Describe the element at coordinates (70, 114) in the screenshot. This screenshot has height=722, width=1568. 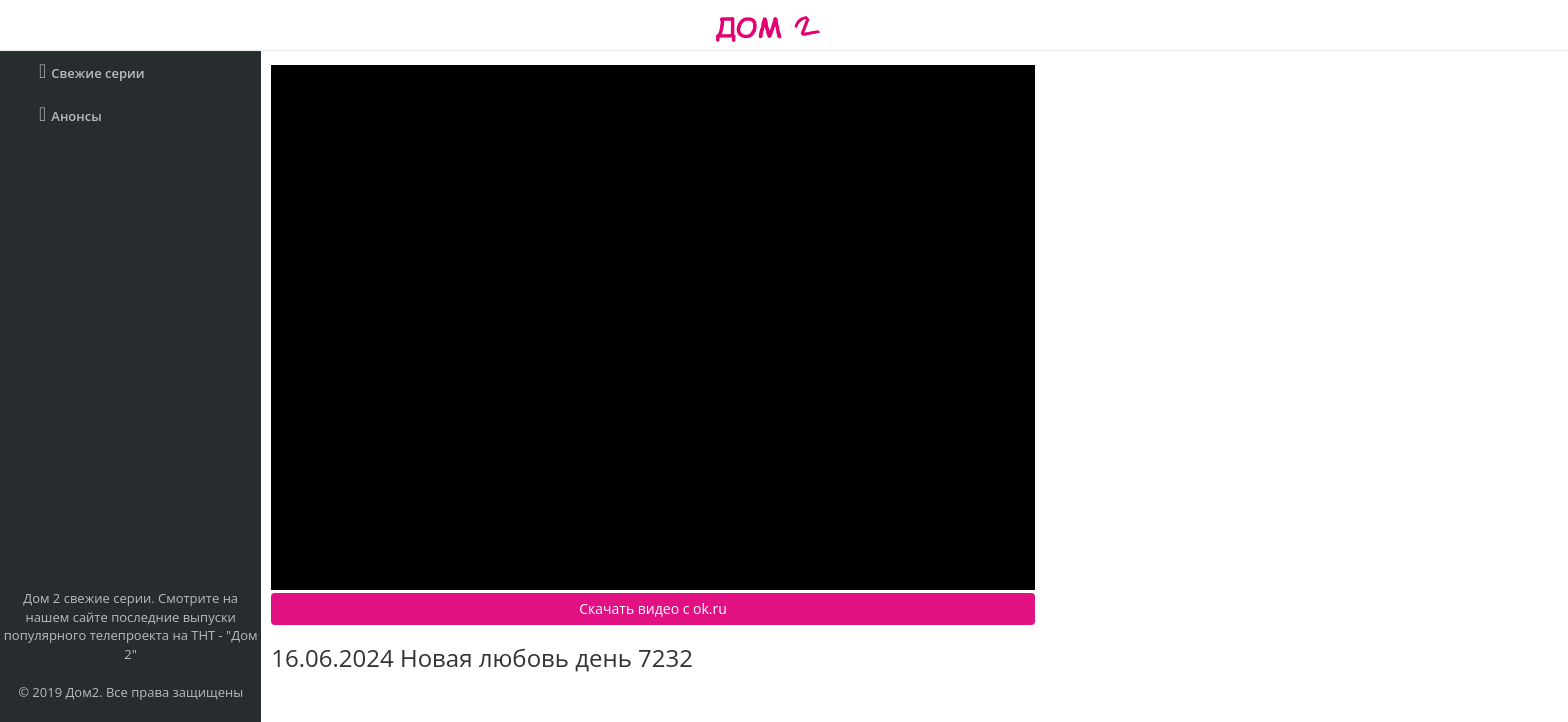
I see `Анонсы` at that location.